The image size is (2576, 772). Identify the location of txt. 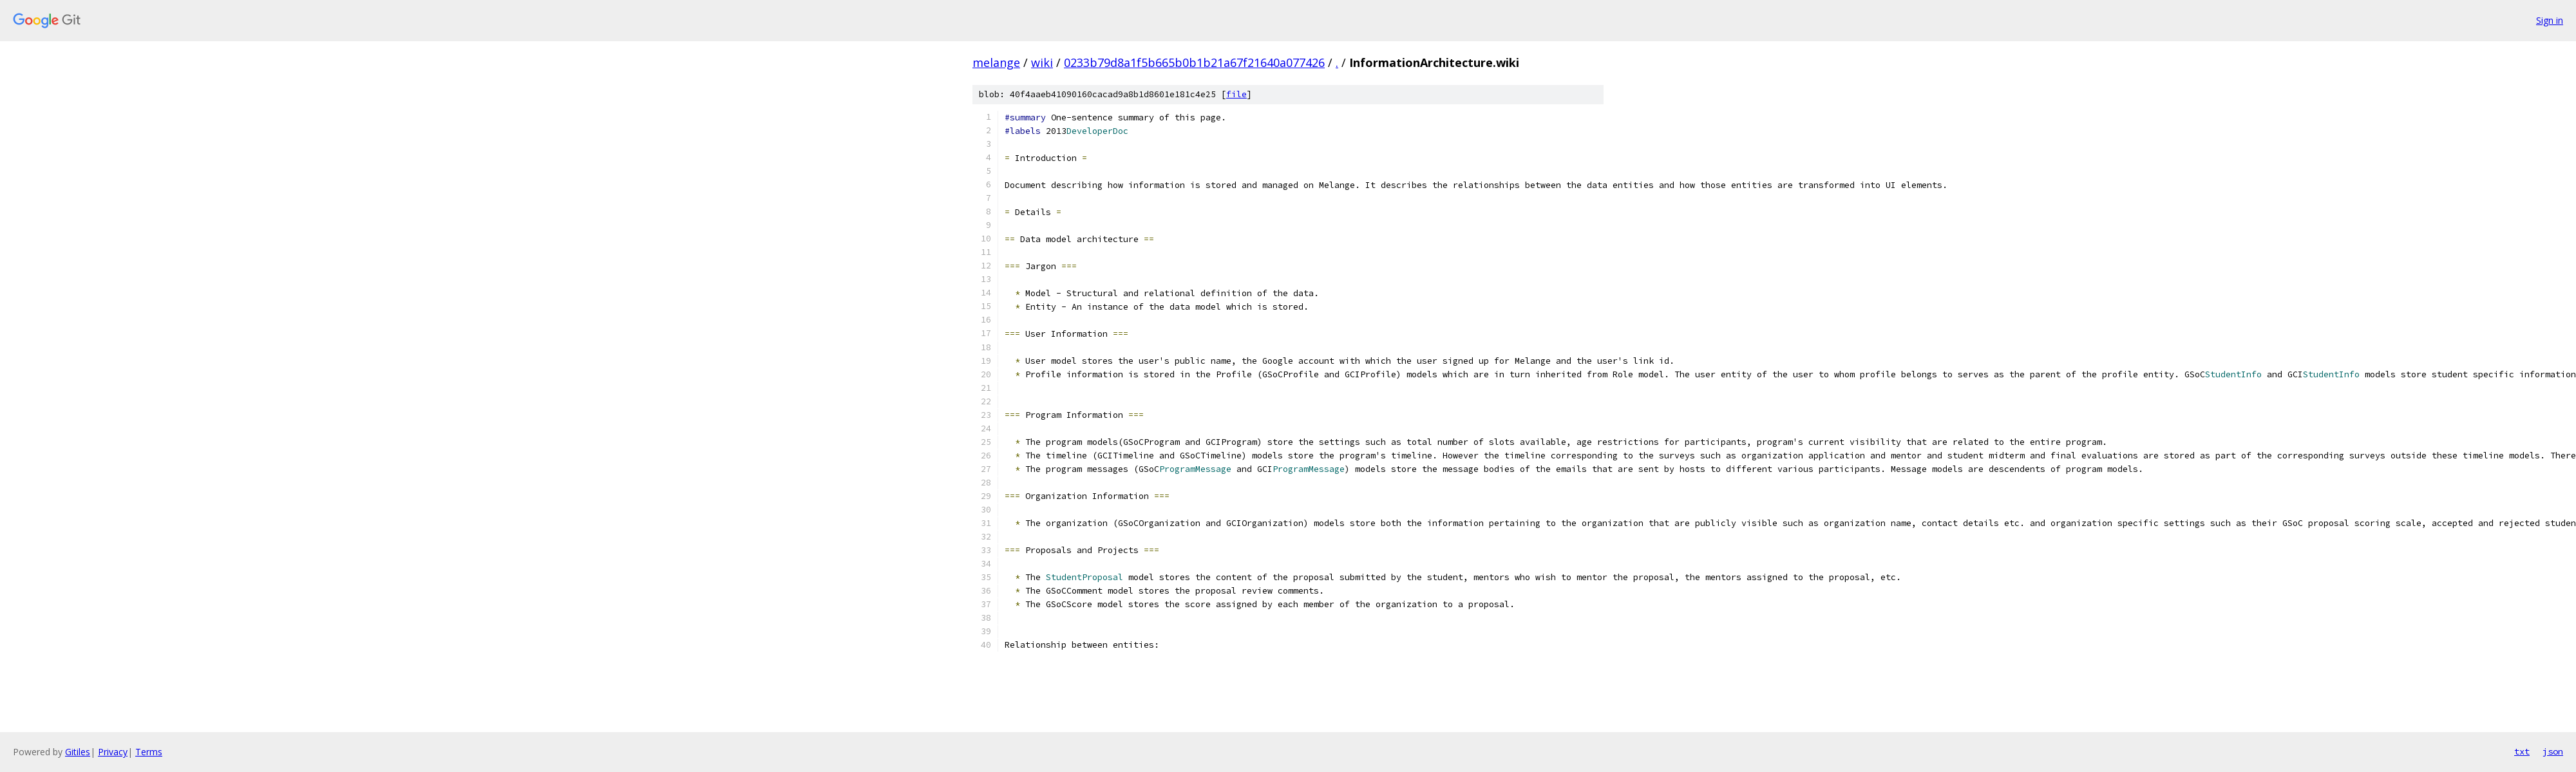
(2522, 751).